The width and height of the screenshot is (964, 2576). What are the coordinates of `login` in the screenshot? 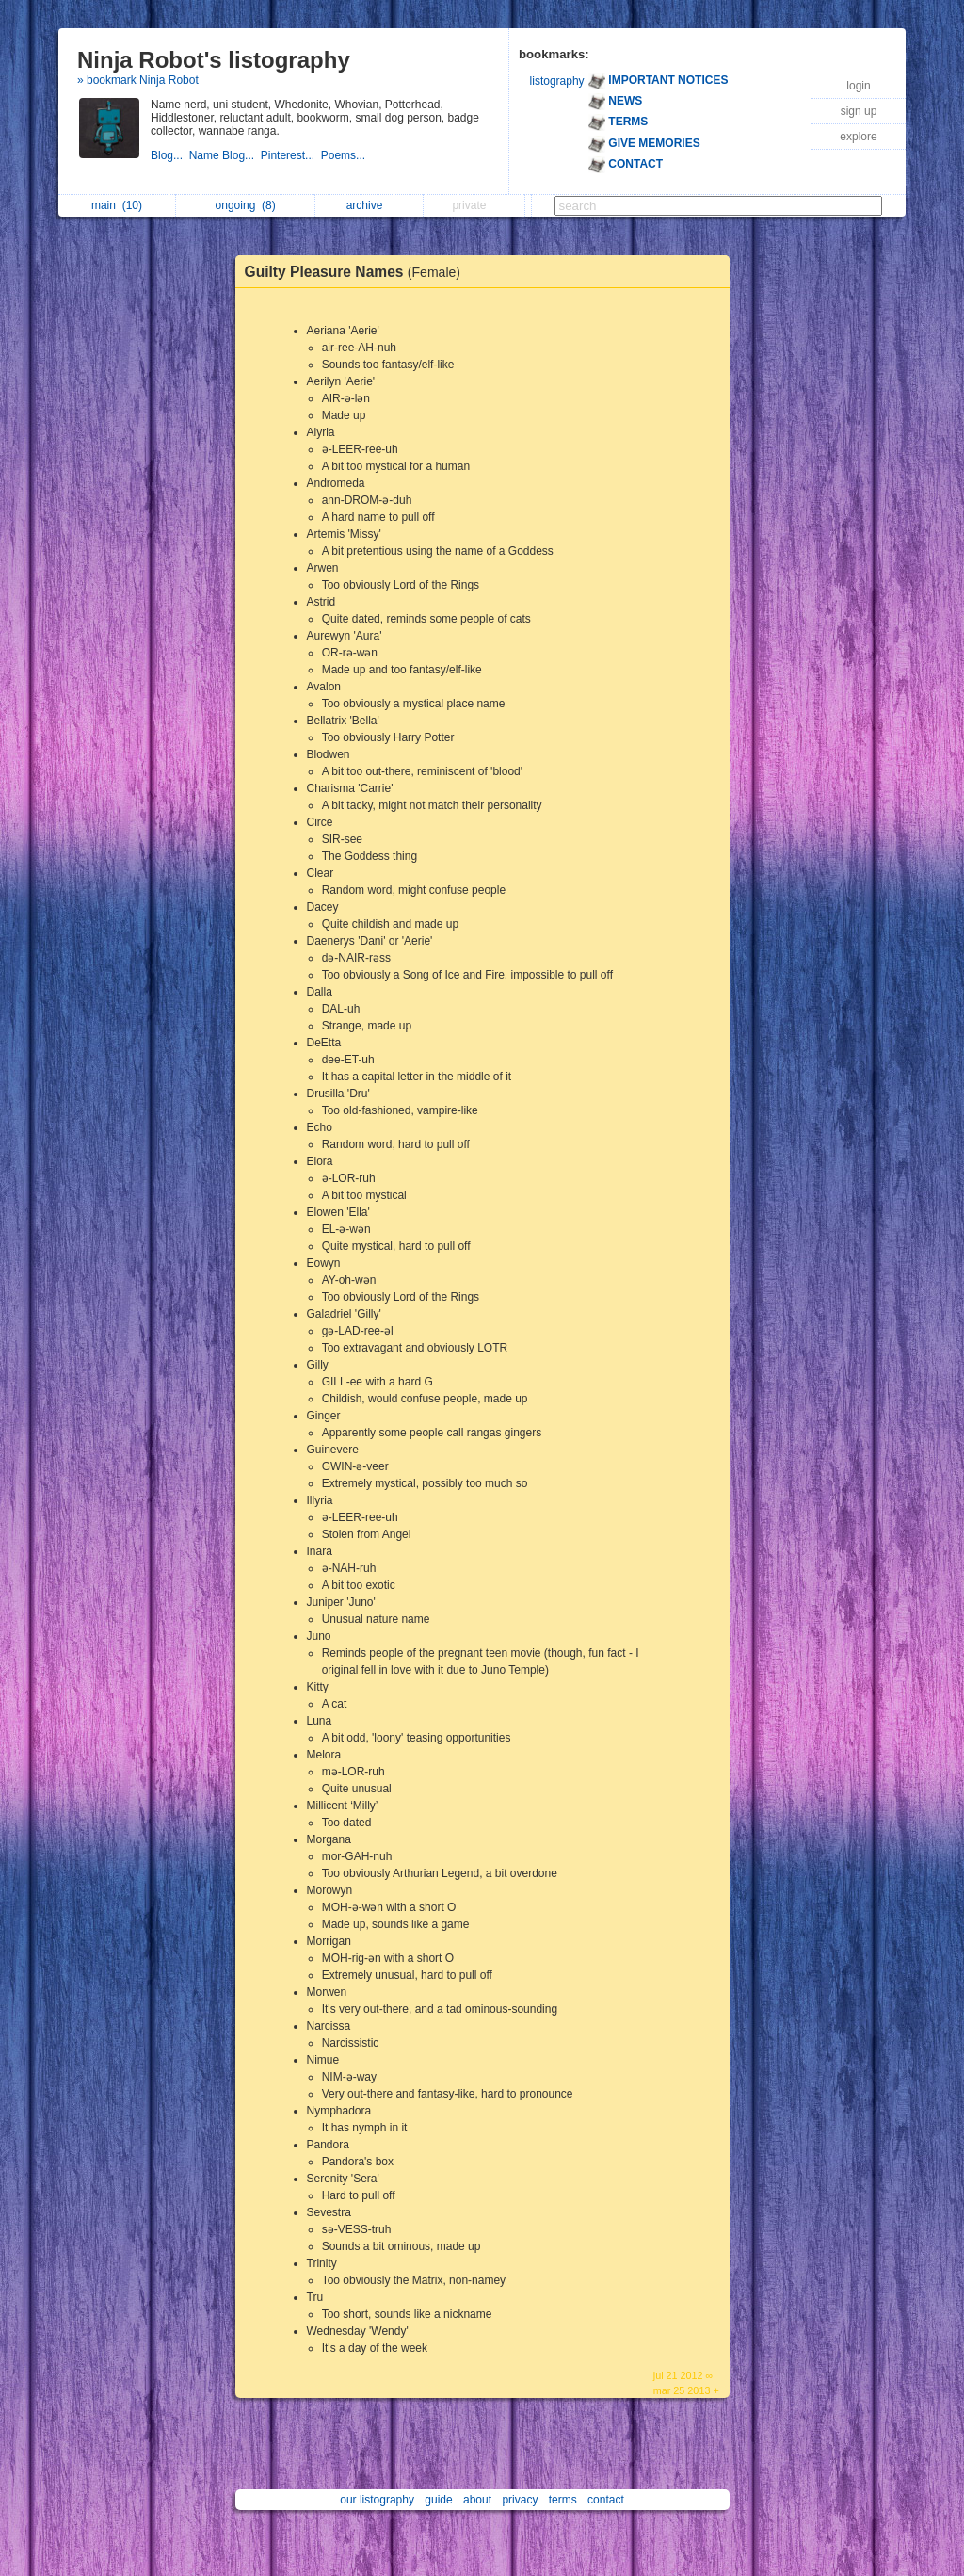 It's located at (858, 85).